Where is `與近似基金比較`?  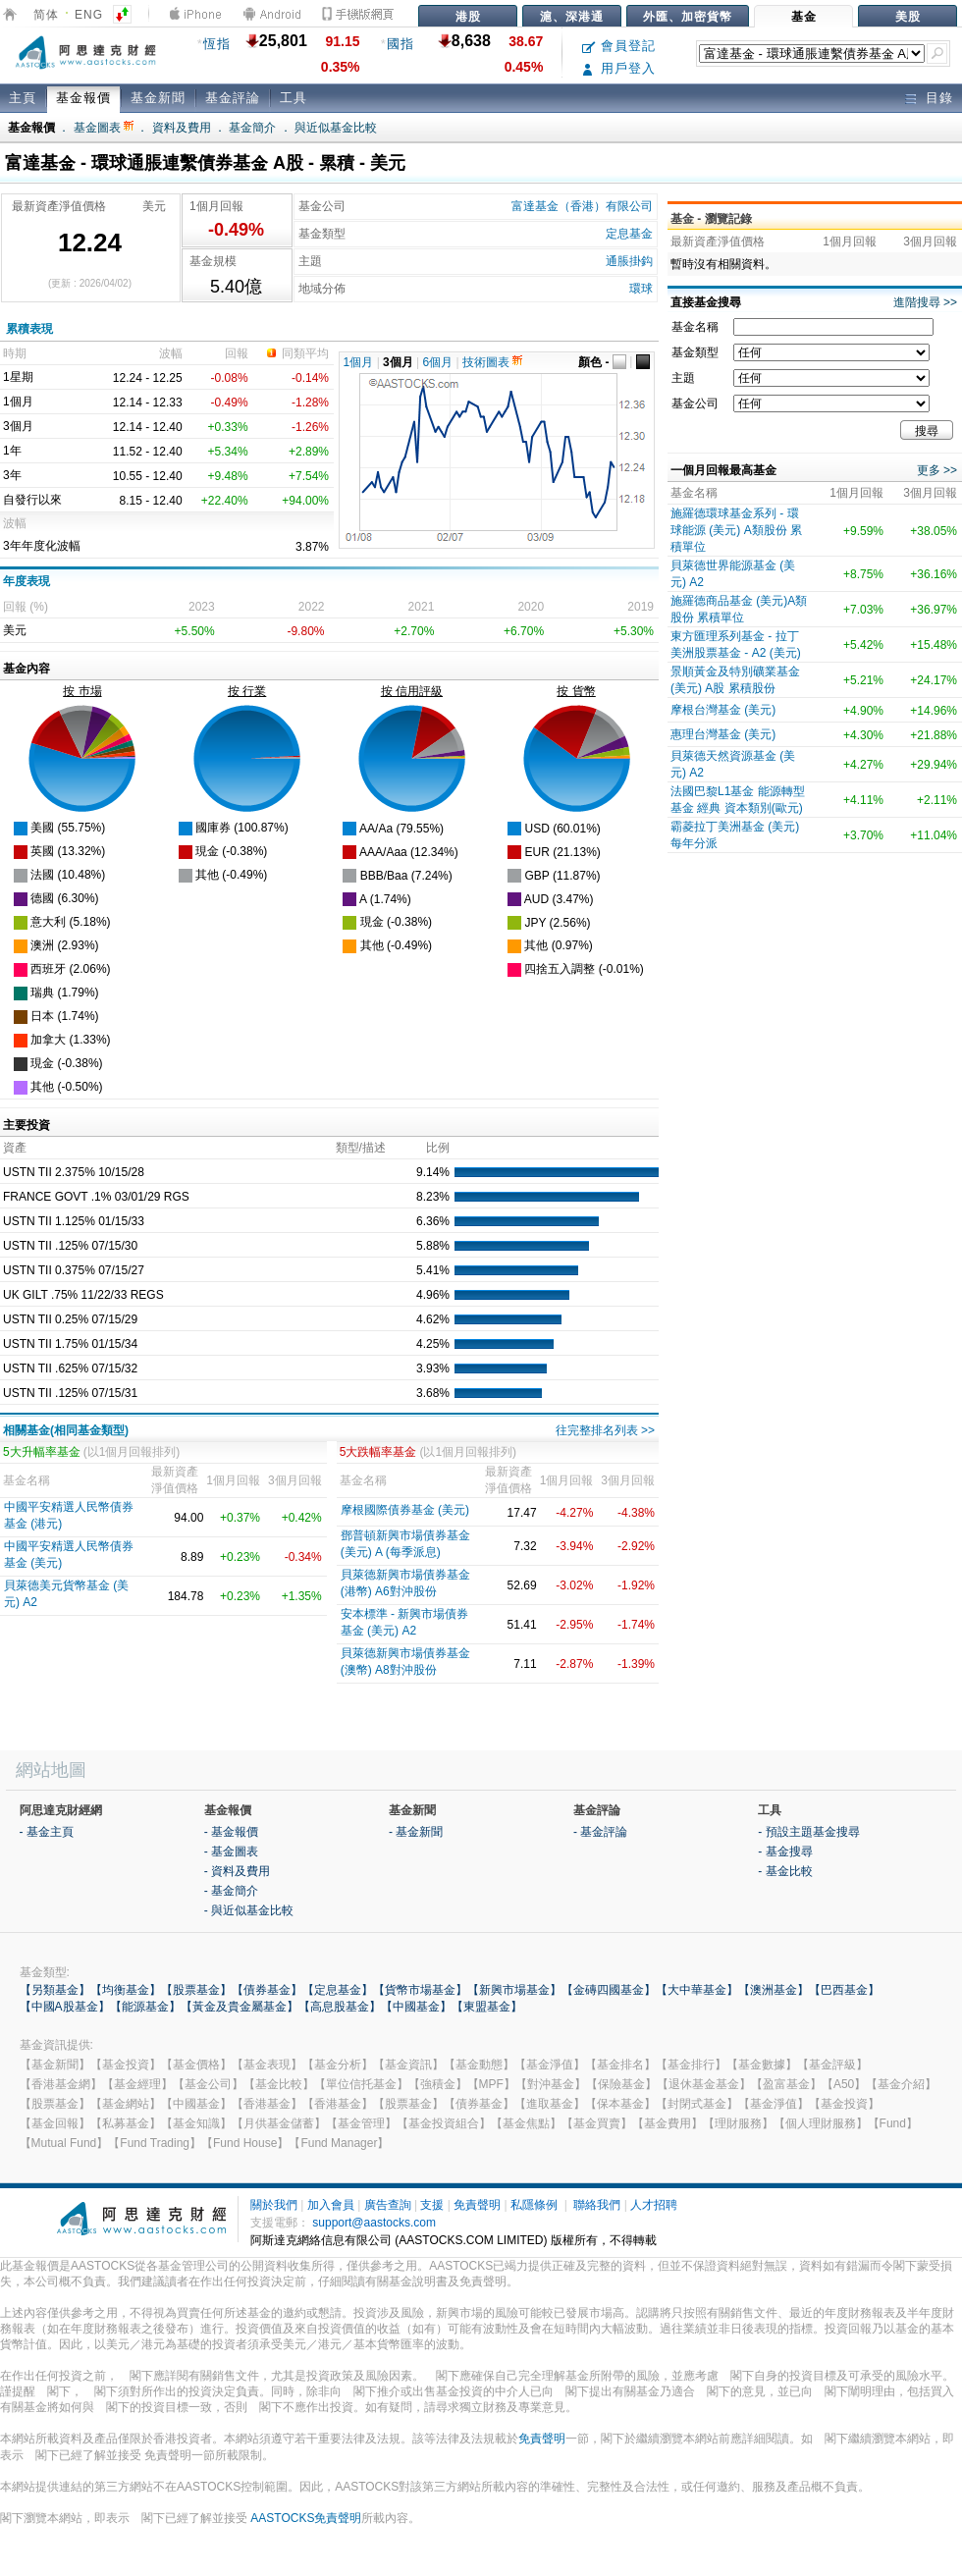
與近似基金比較 is located at coordinates (335, 127).